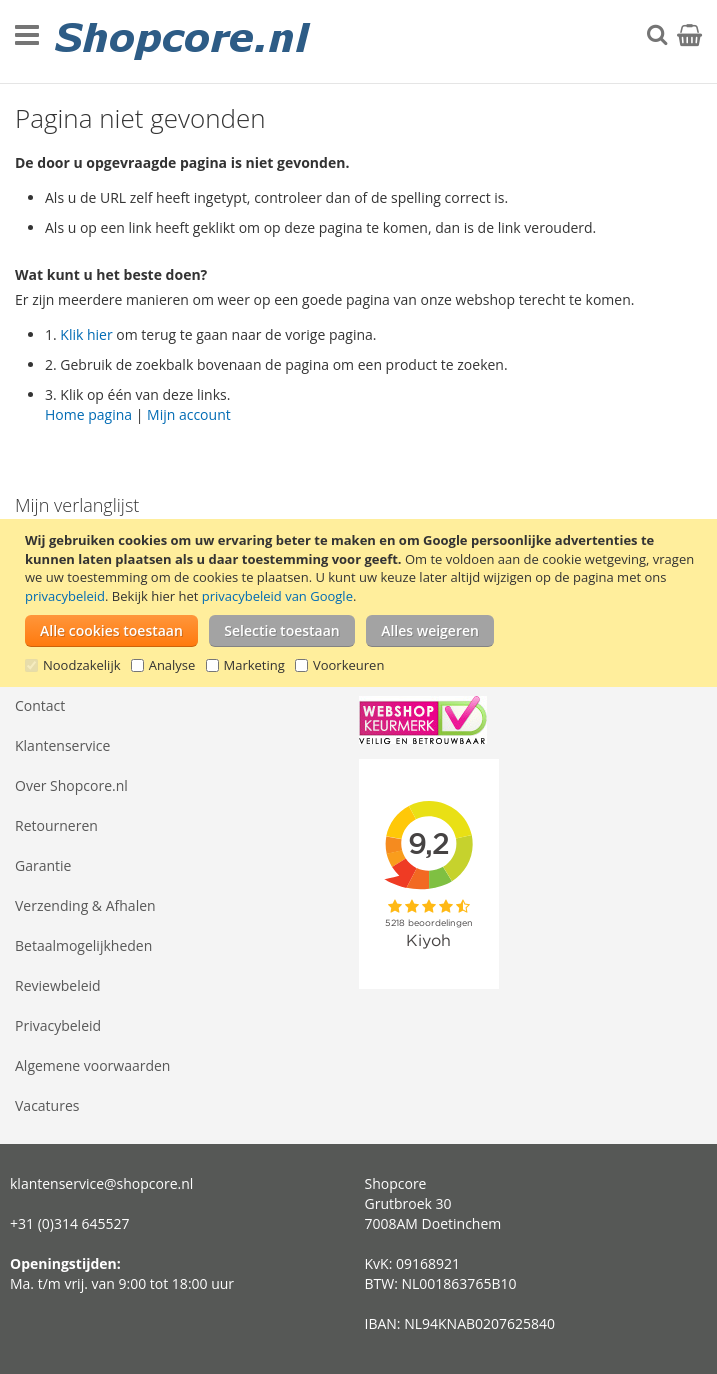 The width and height of the screenshot is (717, 1374). Describe the element at coordinates (40, 705) in the screenshot. I see `Contact` at that location.